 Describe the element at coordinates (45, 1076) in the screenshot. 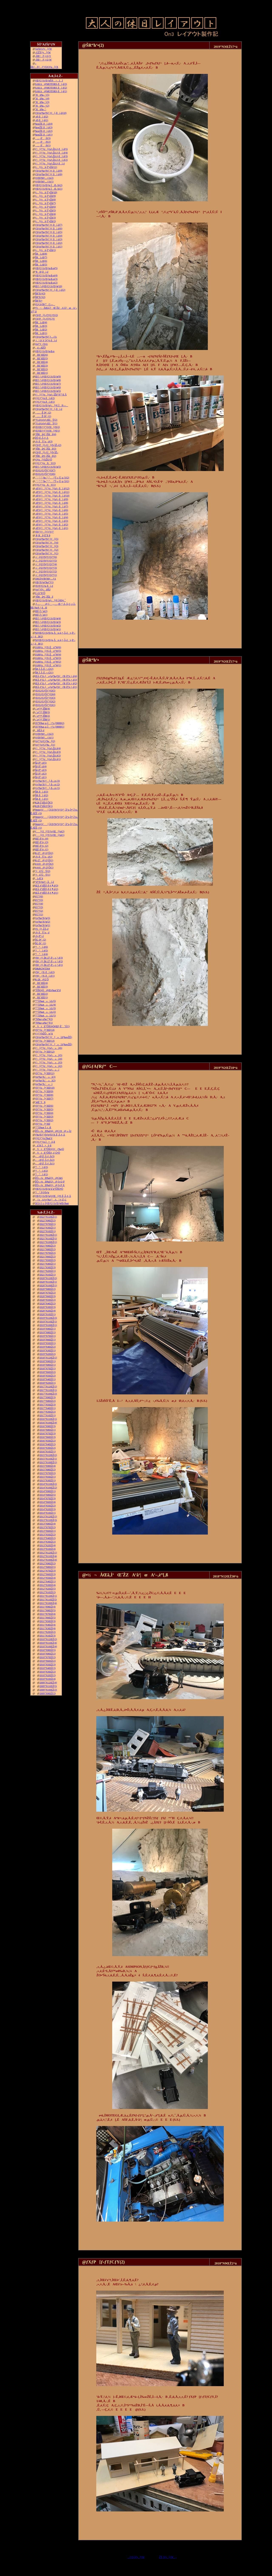

I see `ƒgƒ‰ƒX‹´»ì(3)` at that location.